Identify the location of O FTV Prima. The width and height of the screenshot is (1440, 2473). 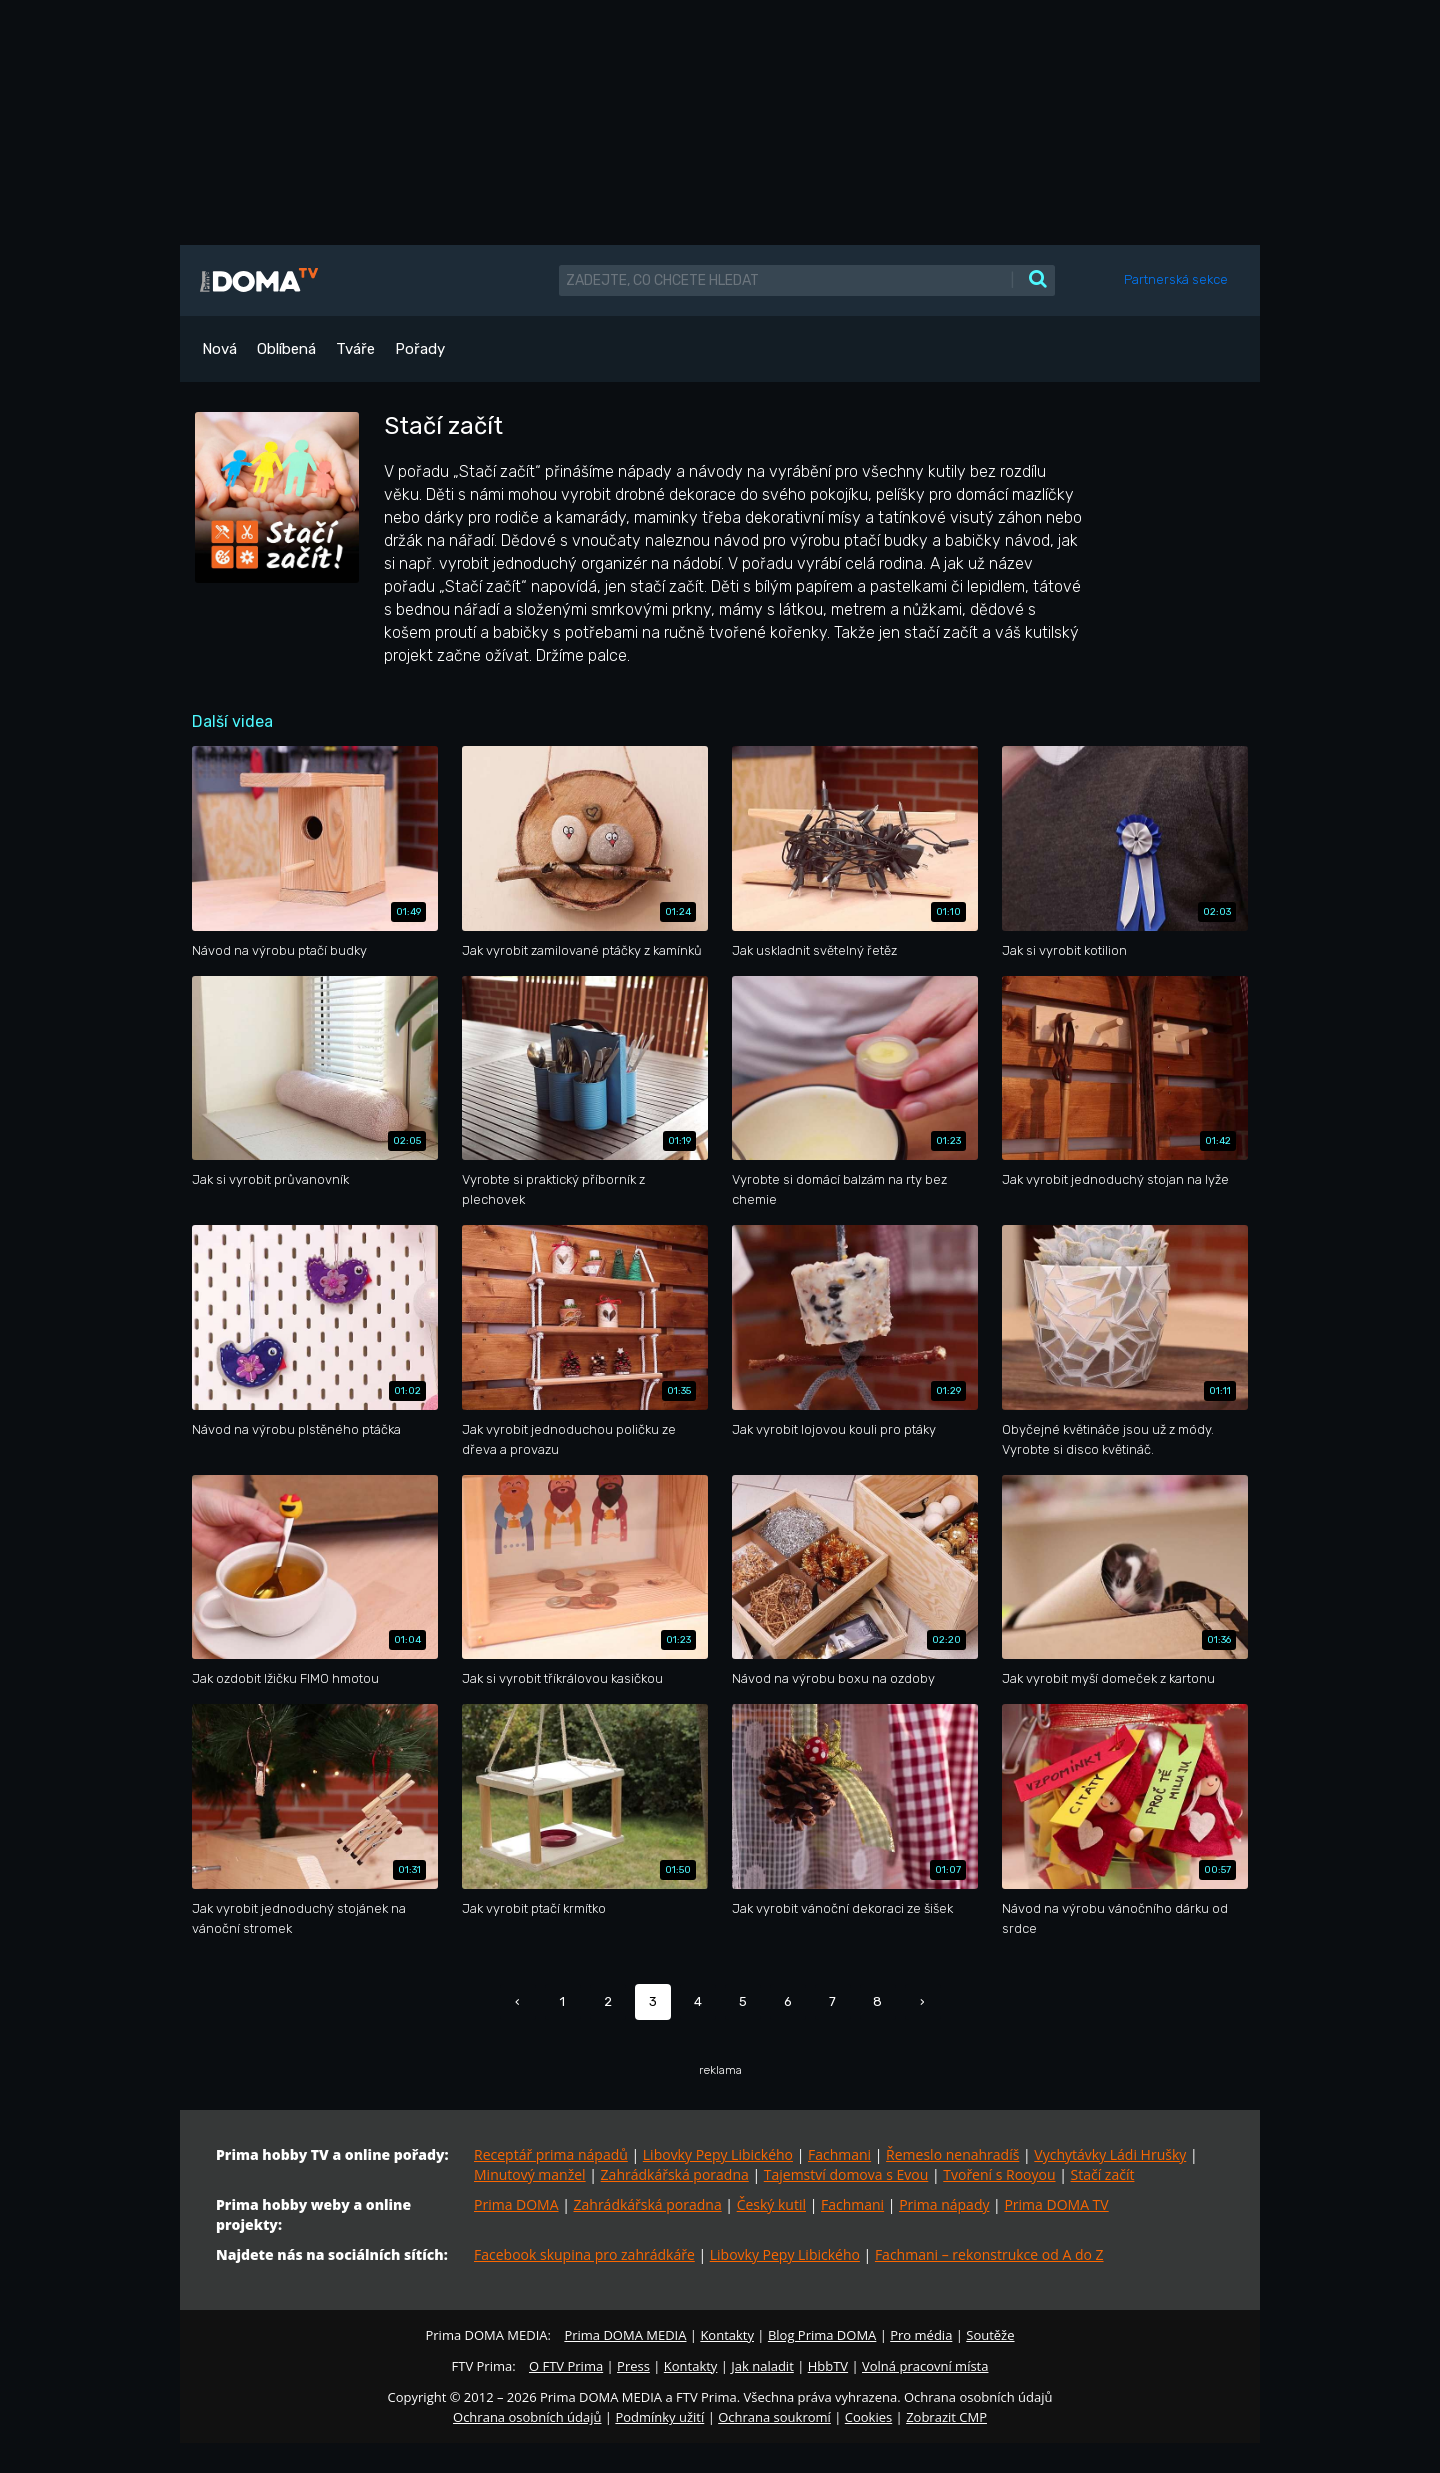
(566, 2366).